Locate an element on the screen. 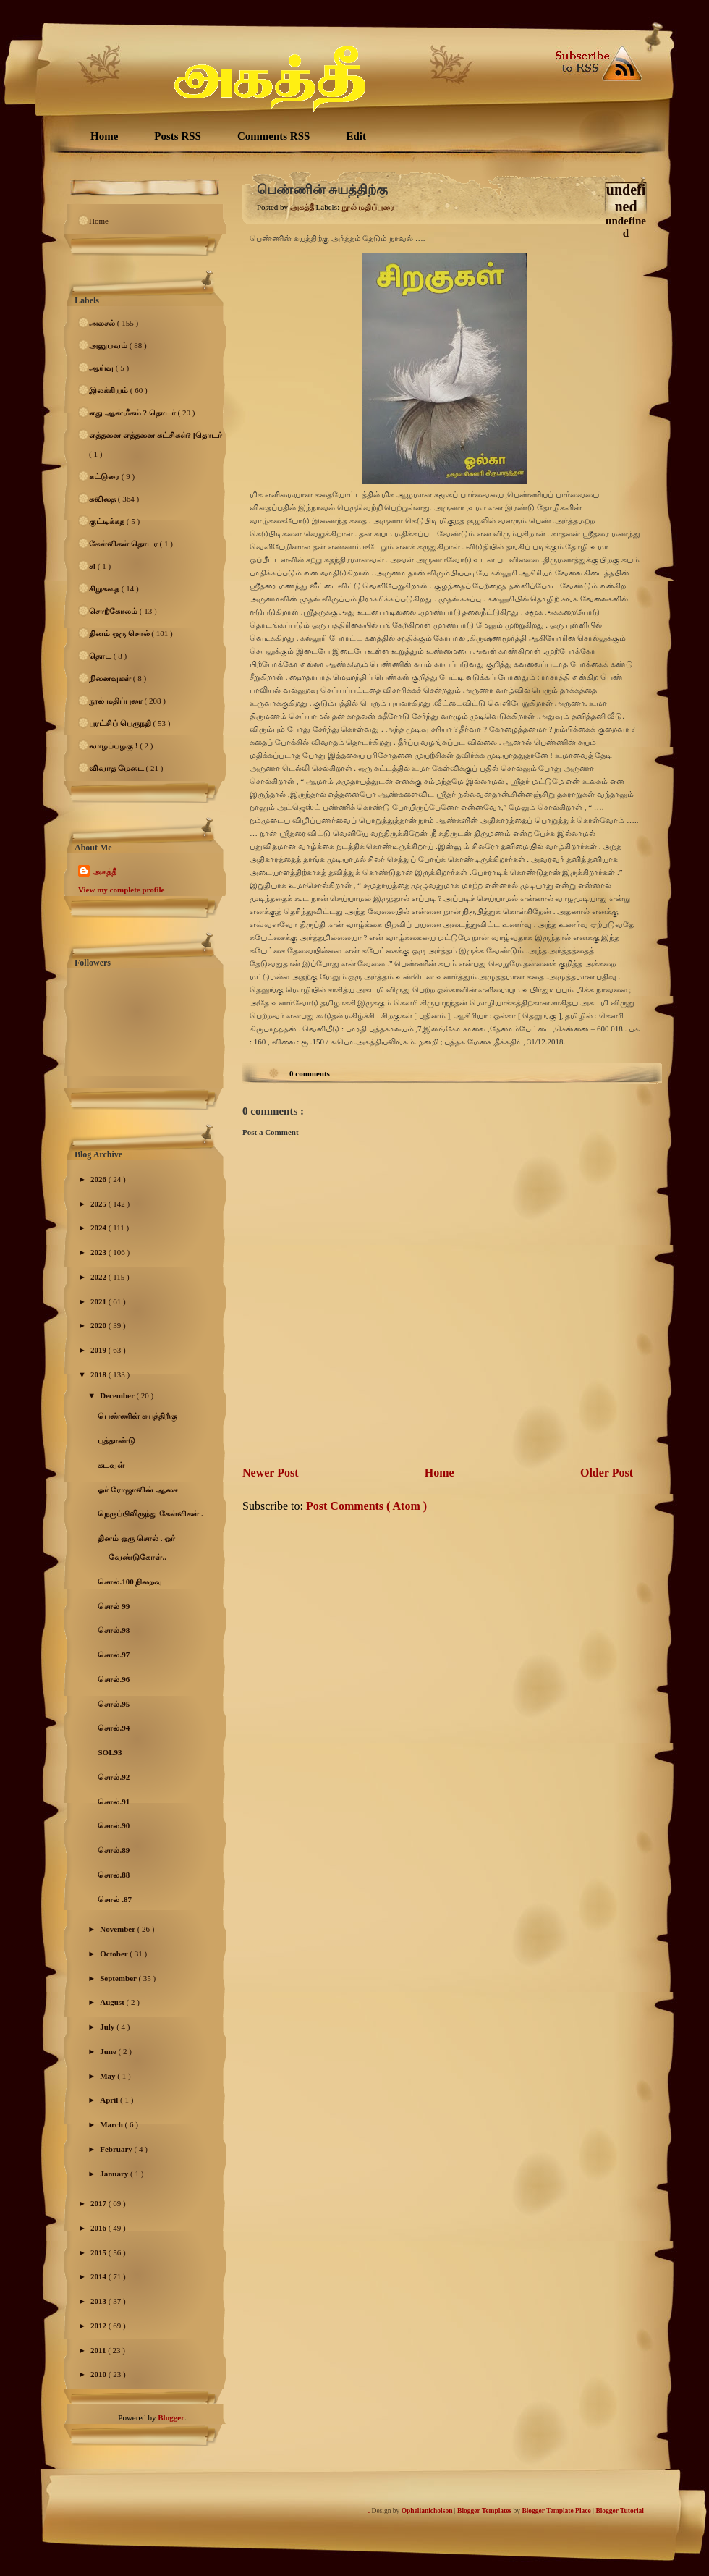 This screenshot has height=2576, width=709. Blogger Tutorial is located at coordinates (619, 2510).